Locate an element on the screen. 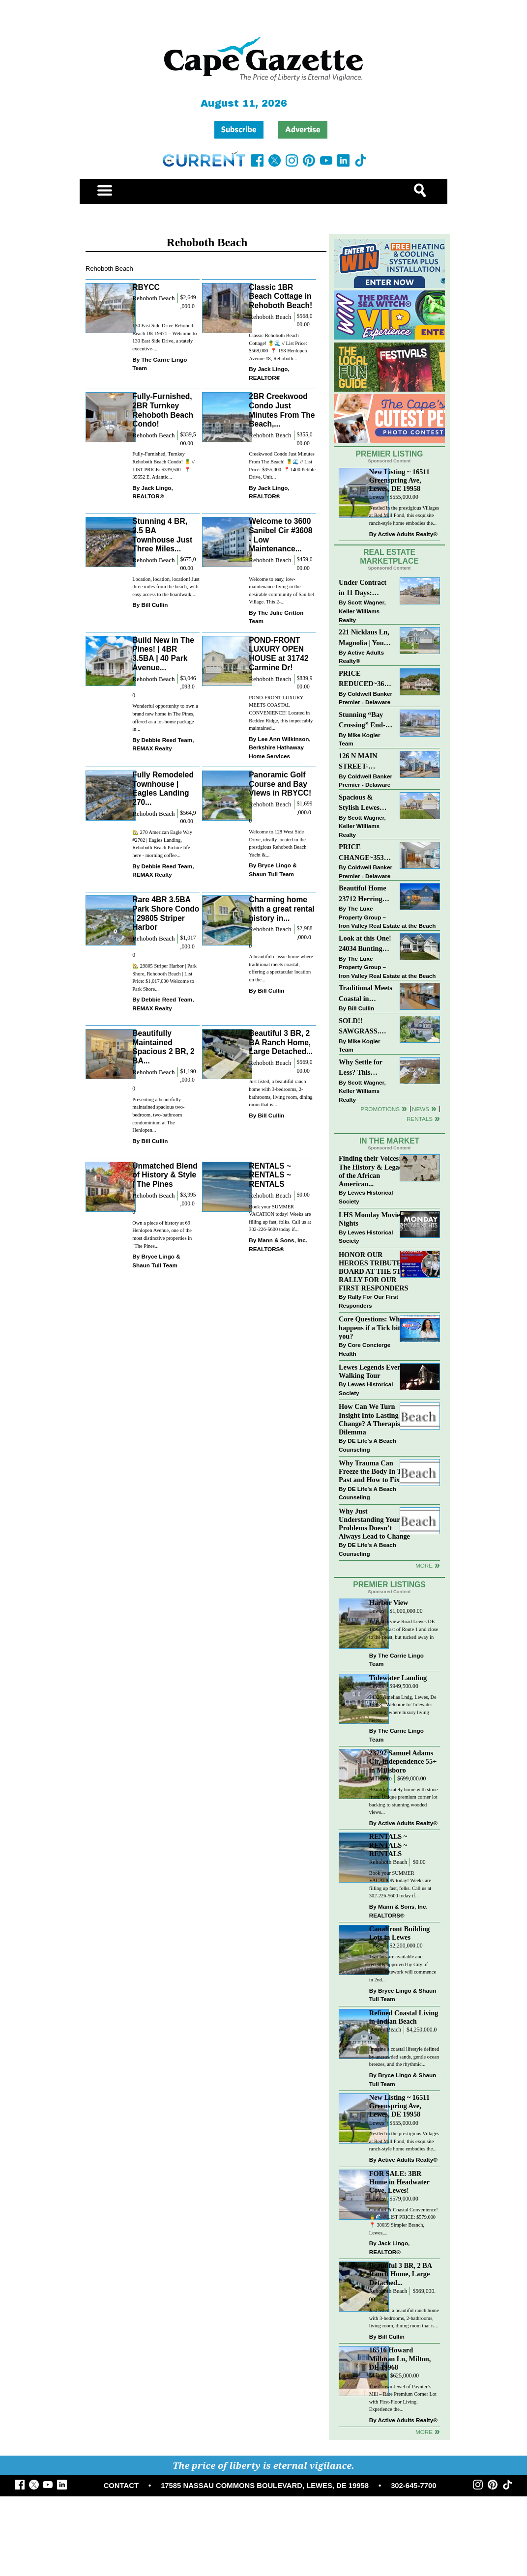  🏡 270 American Eagle Way #2702 | Eagles Landing, Rehoboth Beach Picture life here - morning coffee... is located at coordinates (162, 844).